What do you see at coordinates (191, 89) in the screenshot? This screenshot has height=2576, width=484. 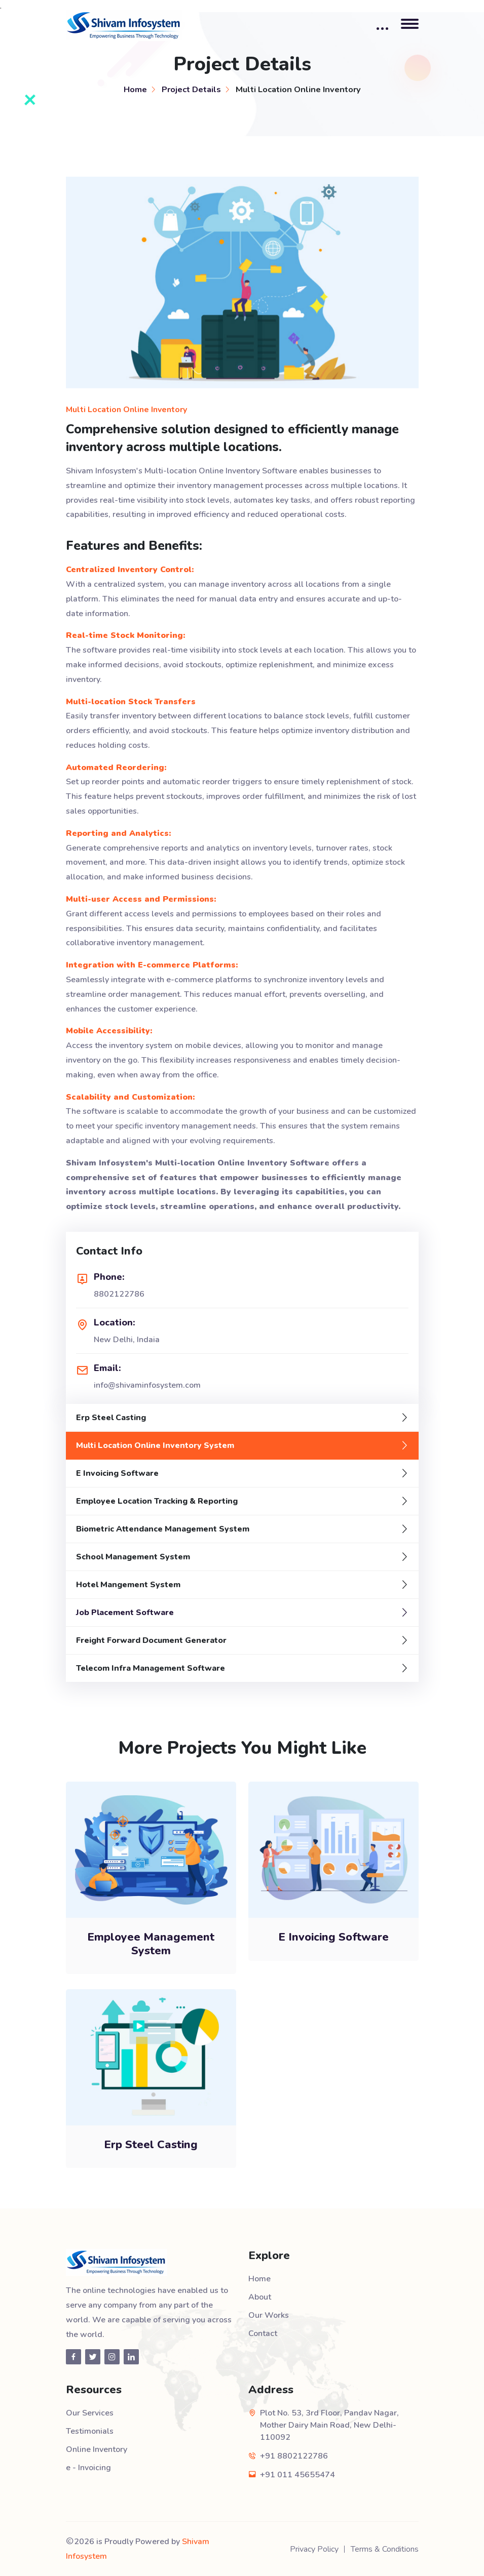 I see `Project Details` at bounding box center [191, 89].